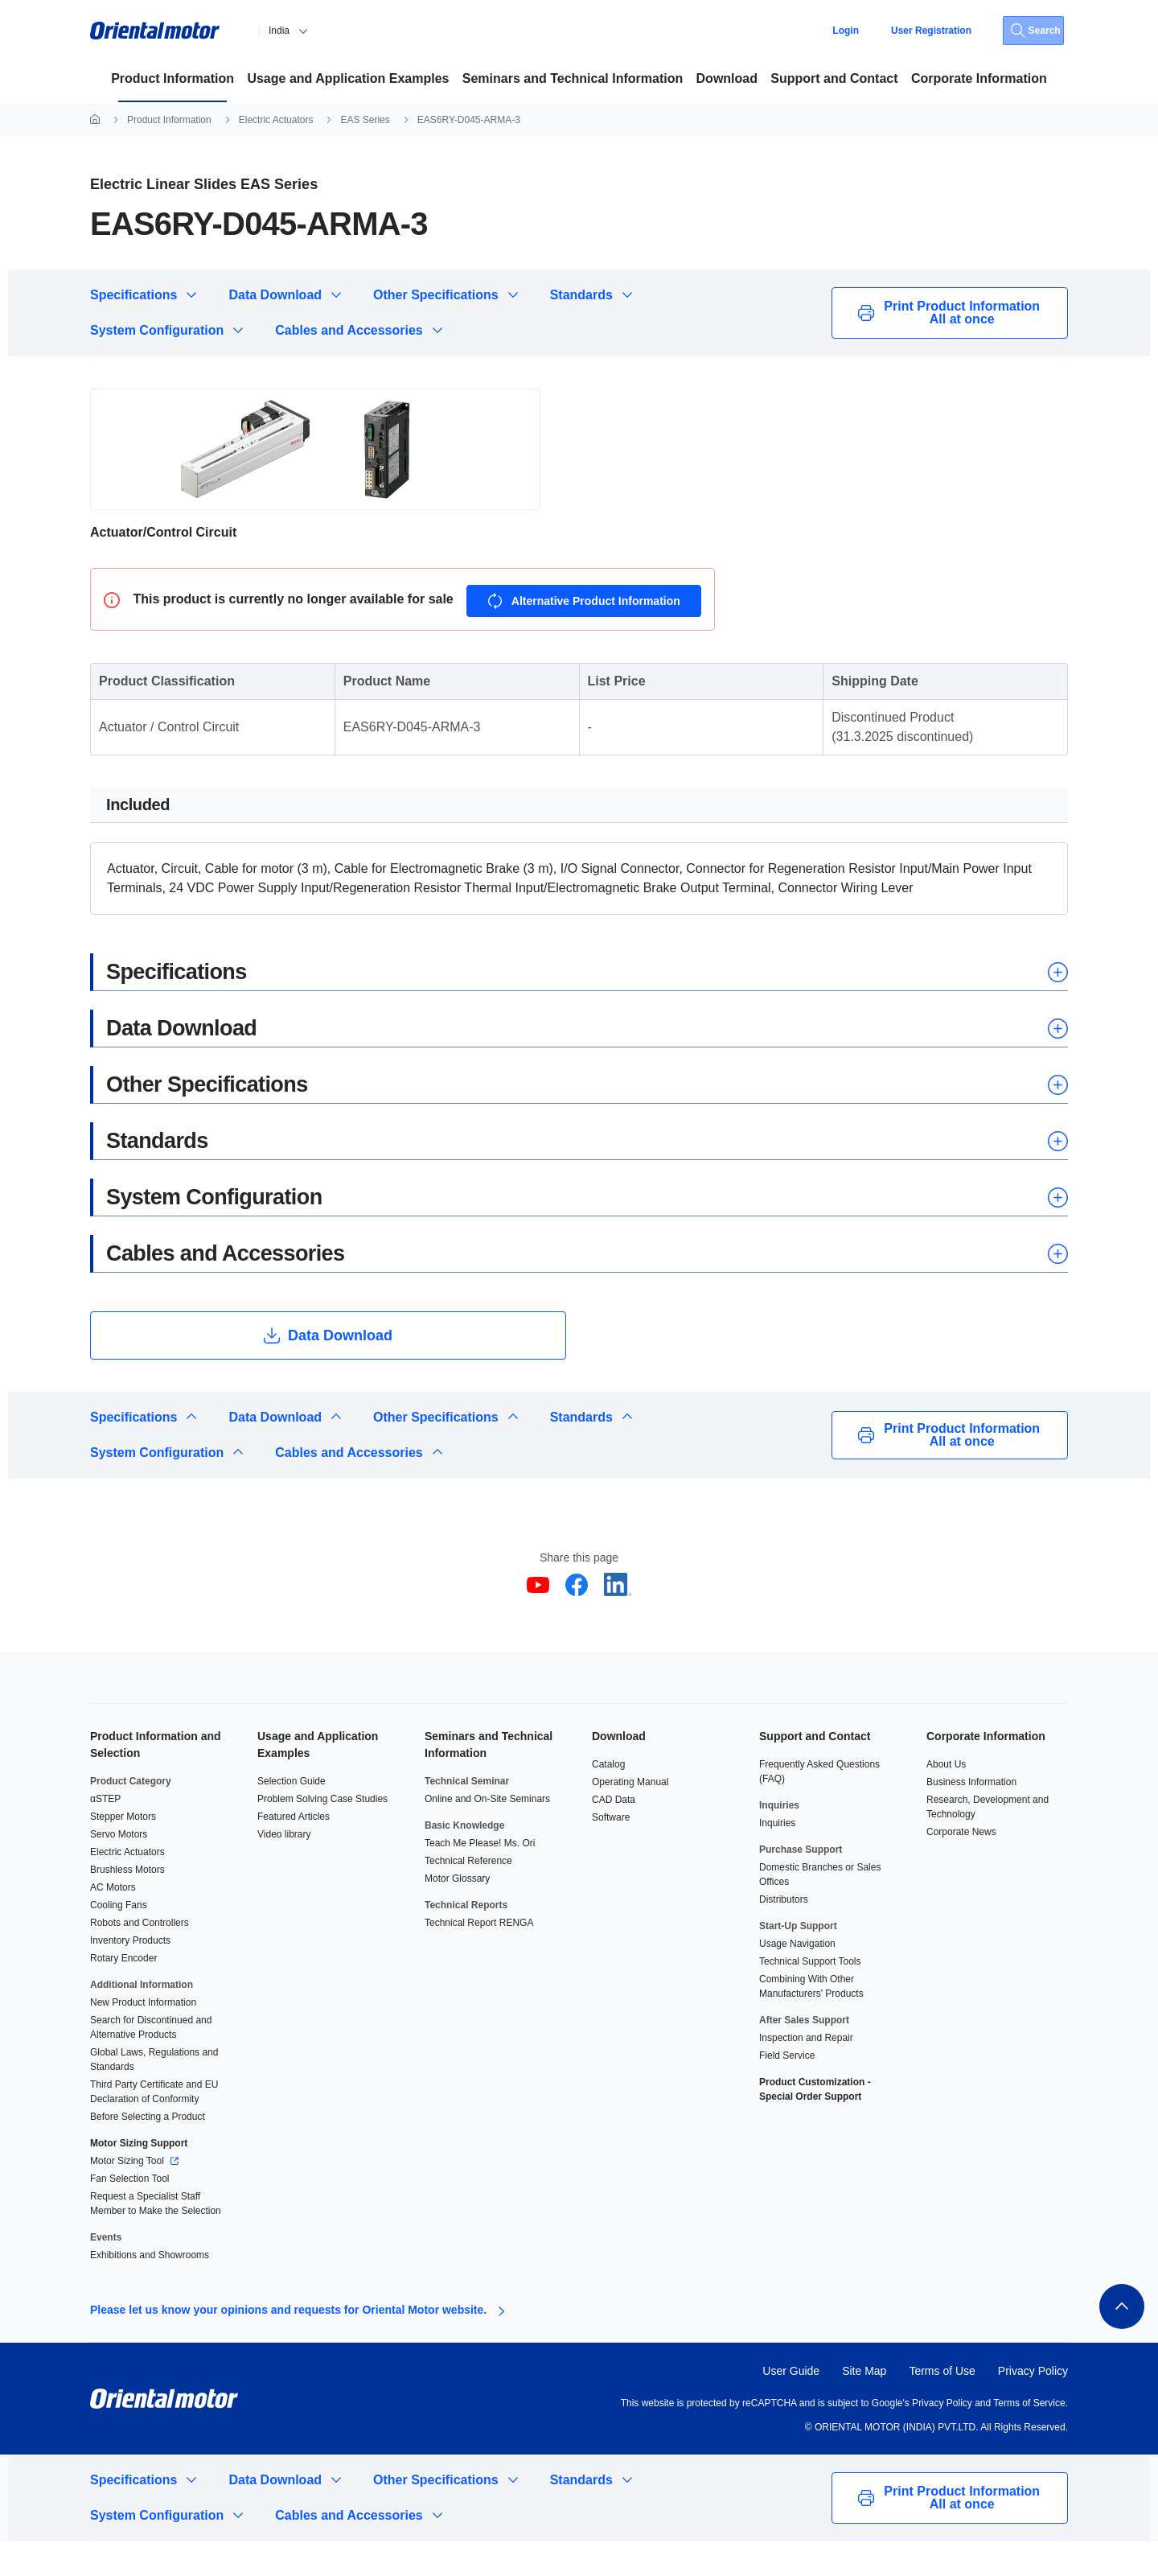 Image resolution: width=1158 pixels, height=2576 pixels. I want to click on Please let us know your opinions and requests for Oriental Motor website., so click(288, 2344).